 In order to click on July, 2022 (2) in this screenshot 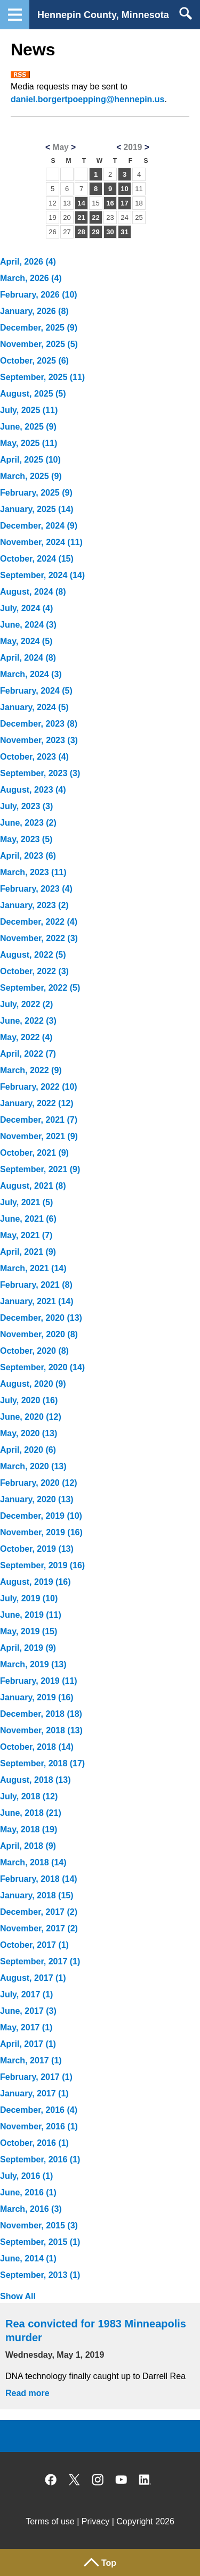, I will do `click(26, 1004)`.